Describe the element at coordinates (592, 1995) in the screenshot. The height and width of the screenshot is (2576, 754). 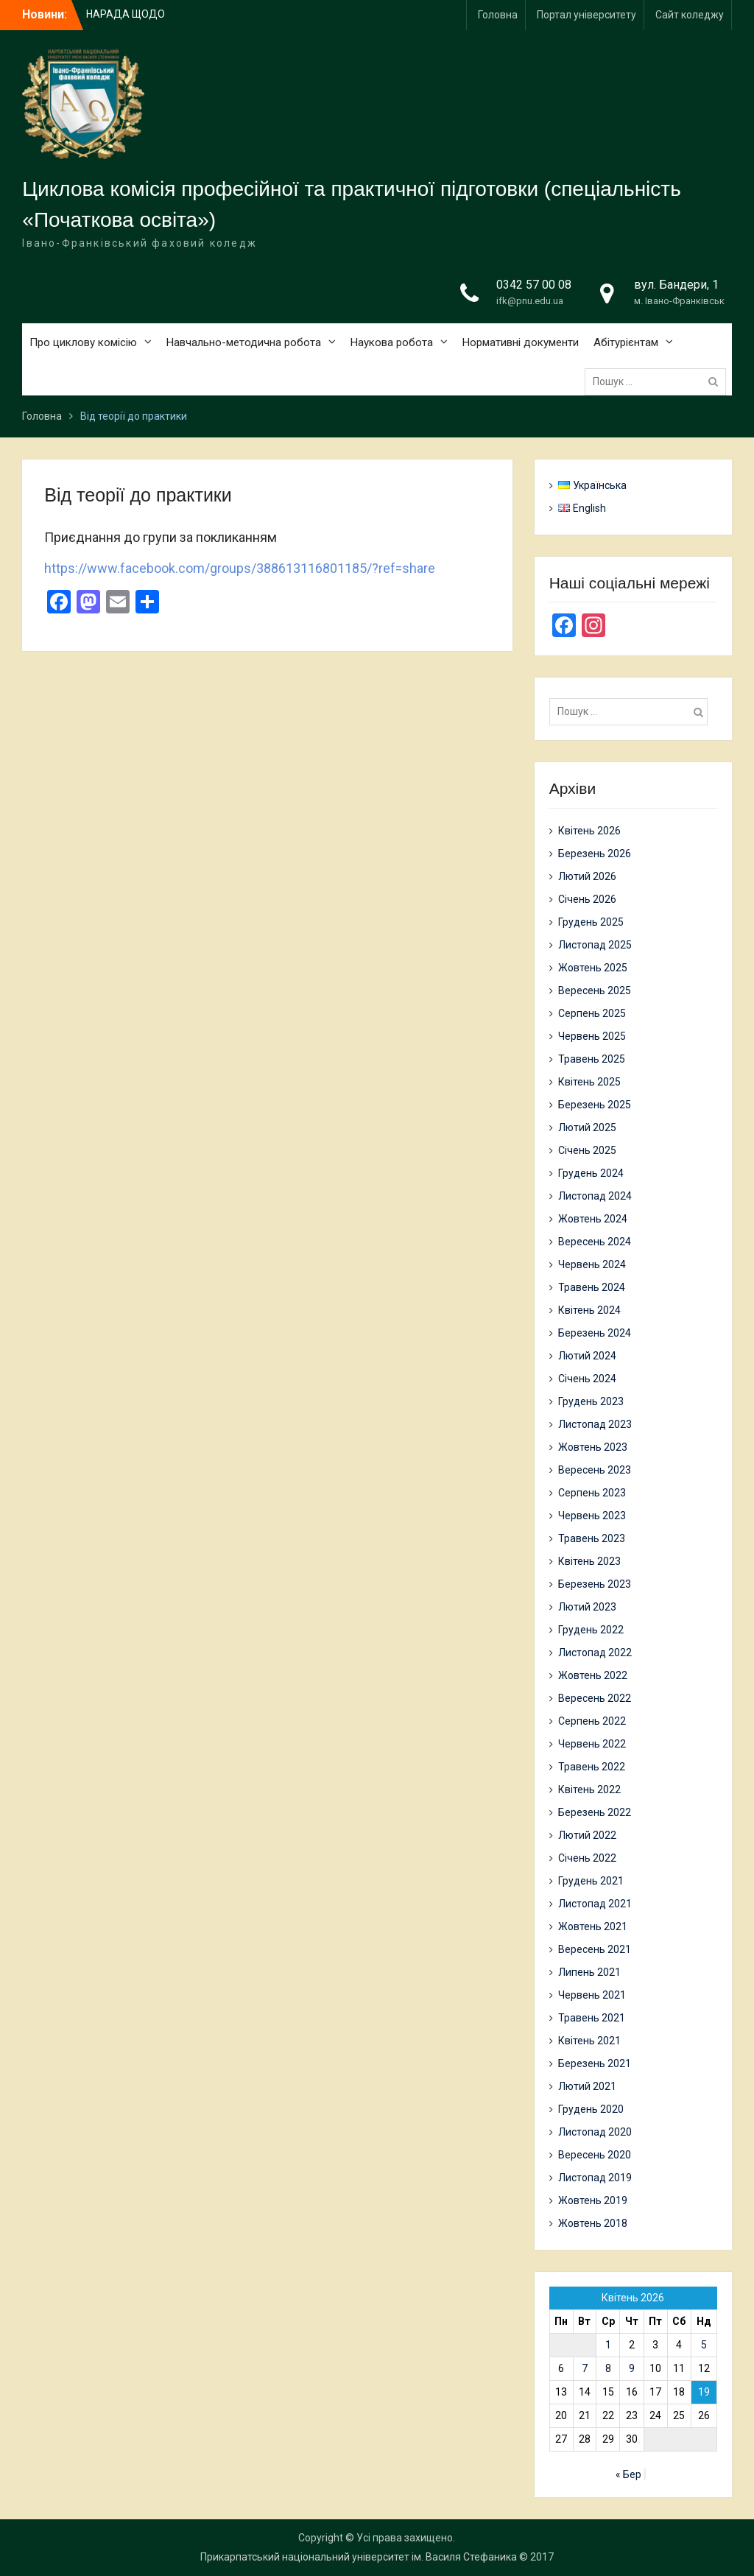
I see `Червень 2021` at that location.